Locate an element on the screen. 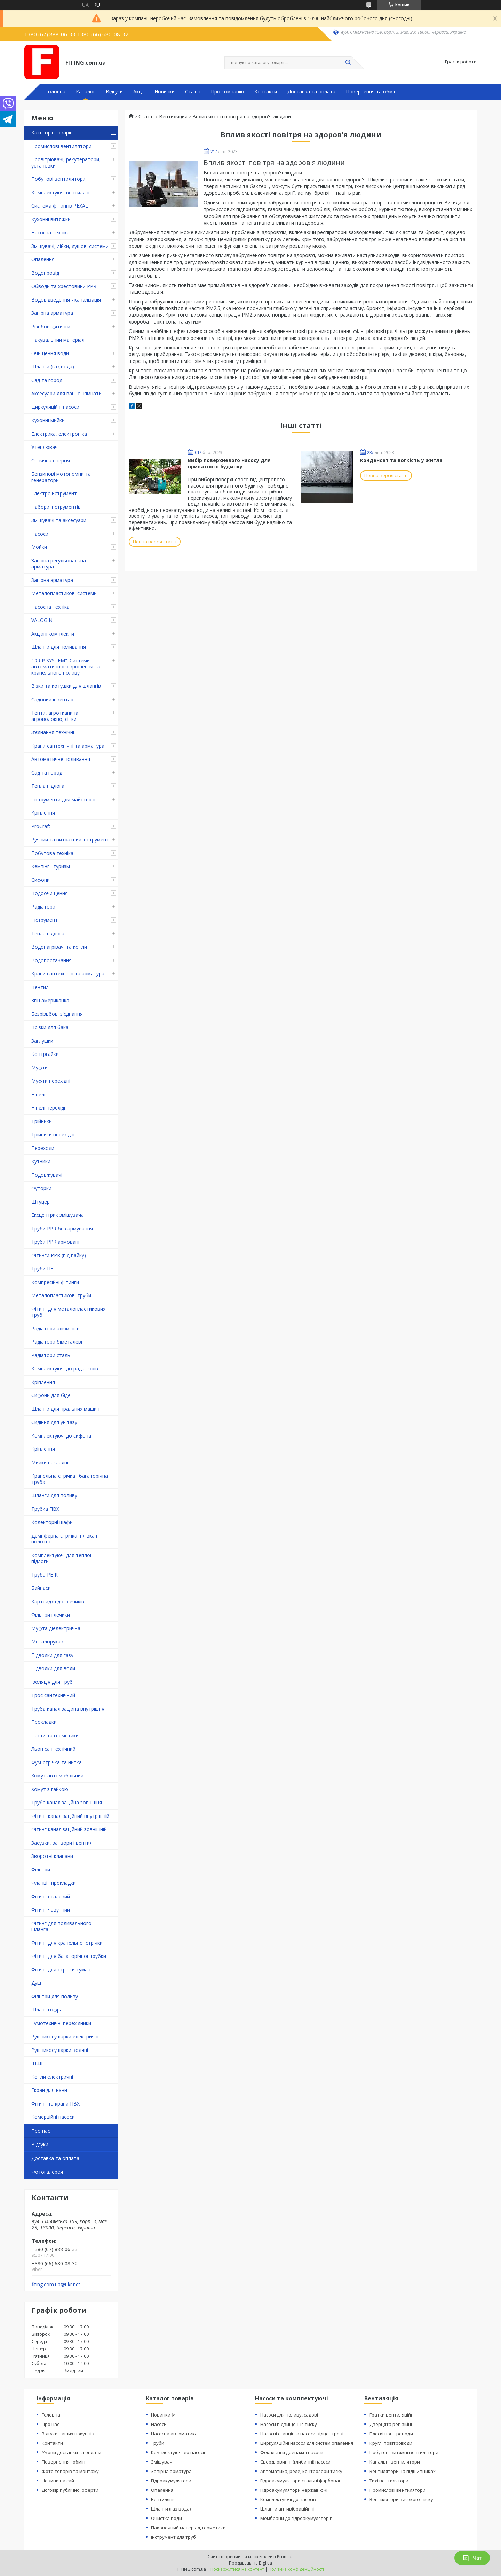  Труби ПЕ is located at coordinates (42, 1268).